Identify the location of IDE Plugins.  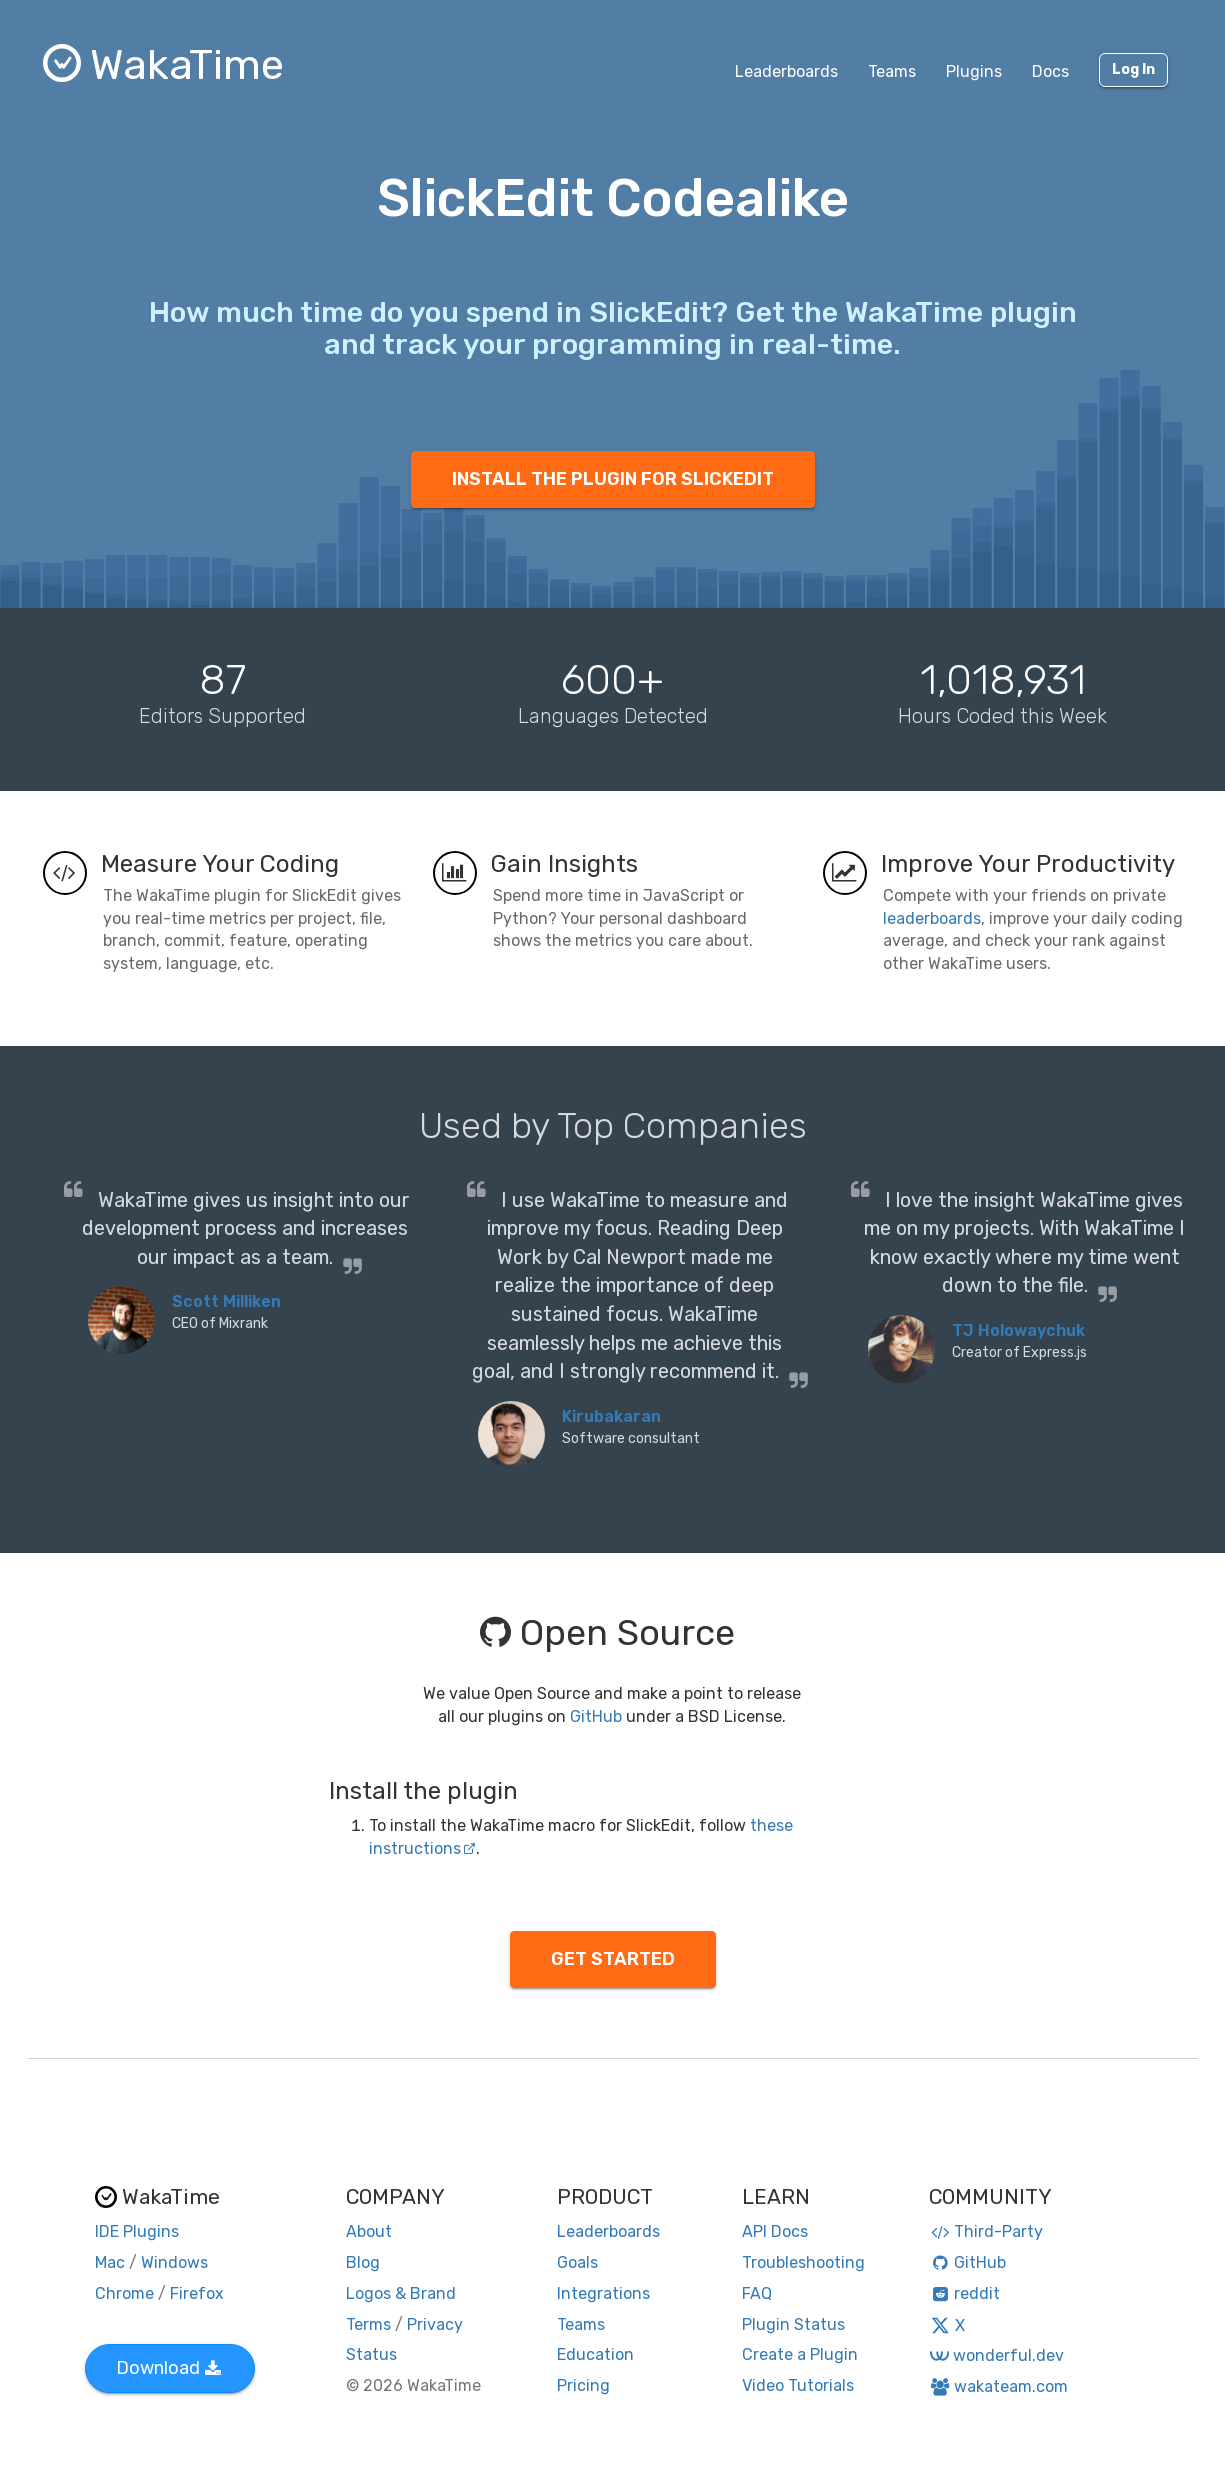
(137, 2231).